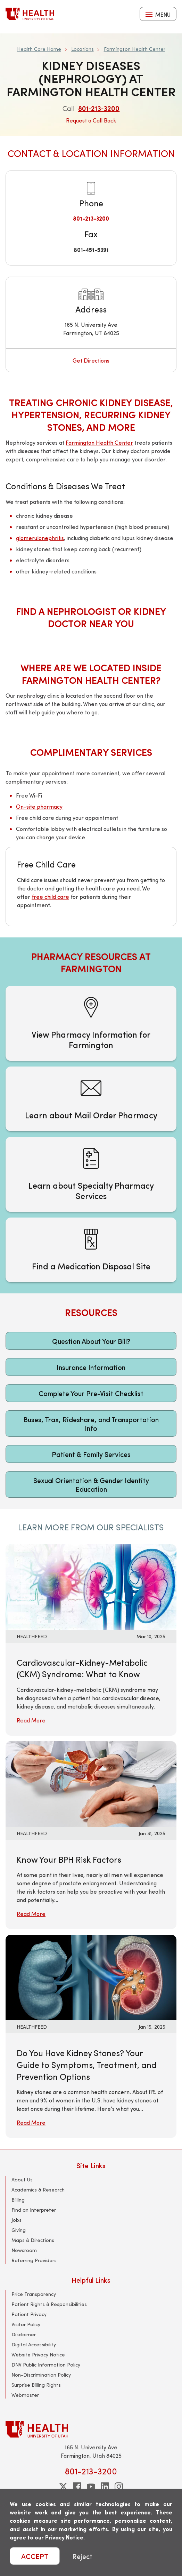 This screenshot has width=182, height=2576. What do you see at coordinates (18, 2230) in the screenshot?
I see `Giving` at bounding box center [18, 2230].